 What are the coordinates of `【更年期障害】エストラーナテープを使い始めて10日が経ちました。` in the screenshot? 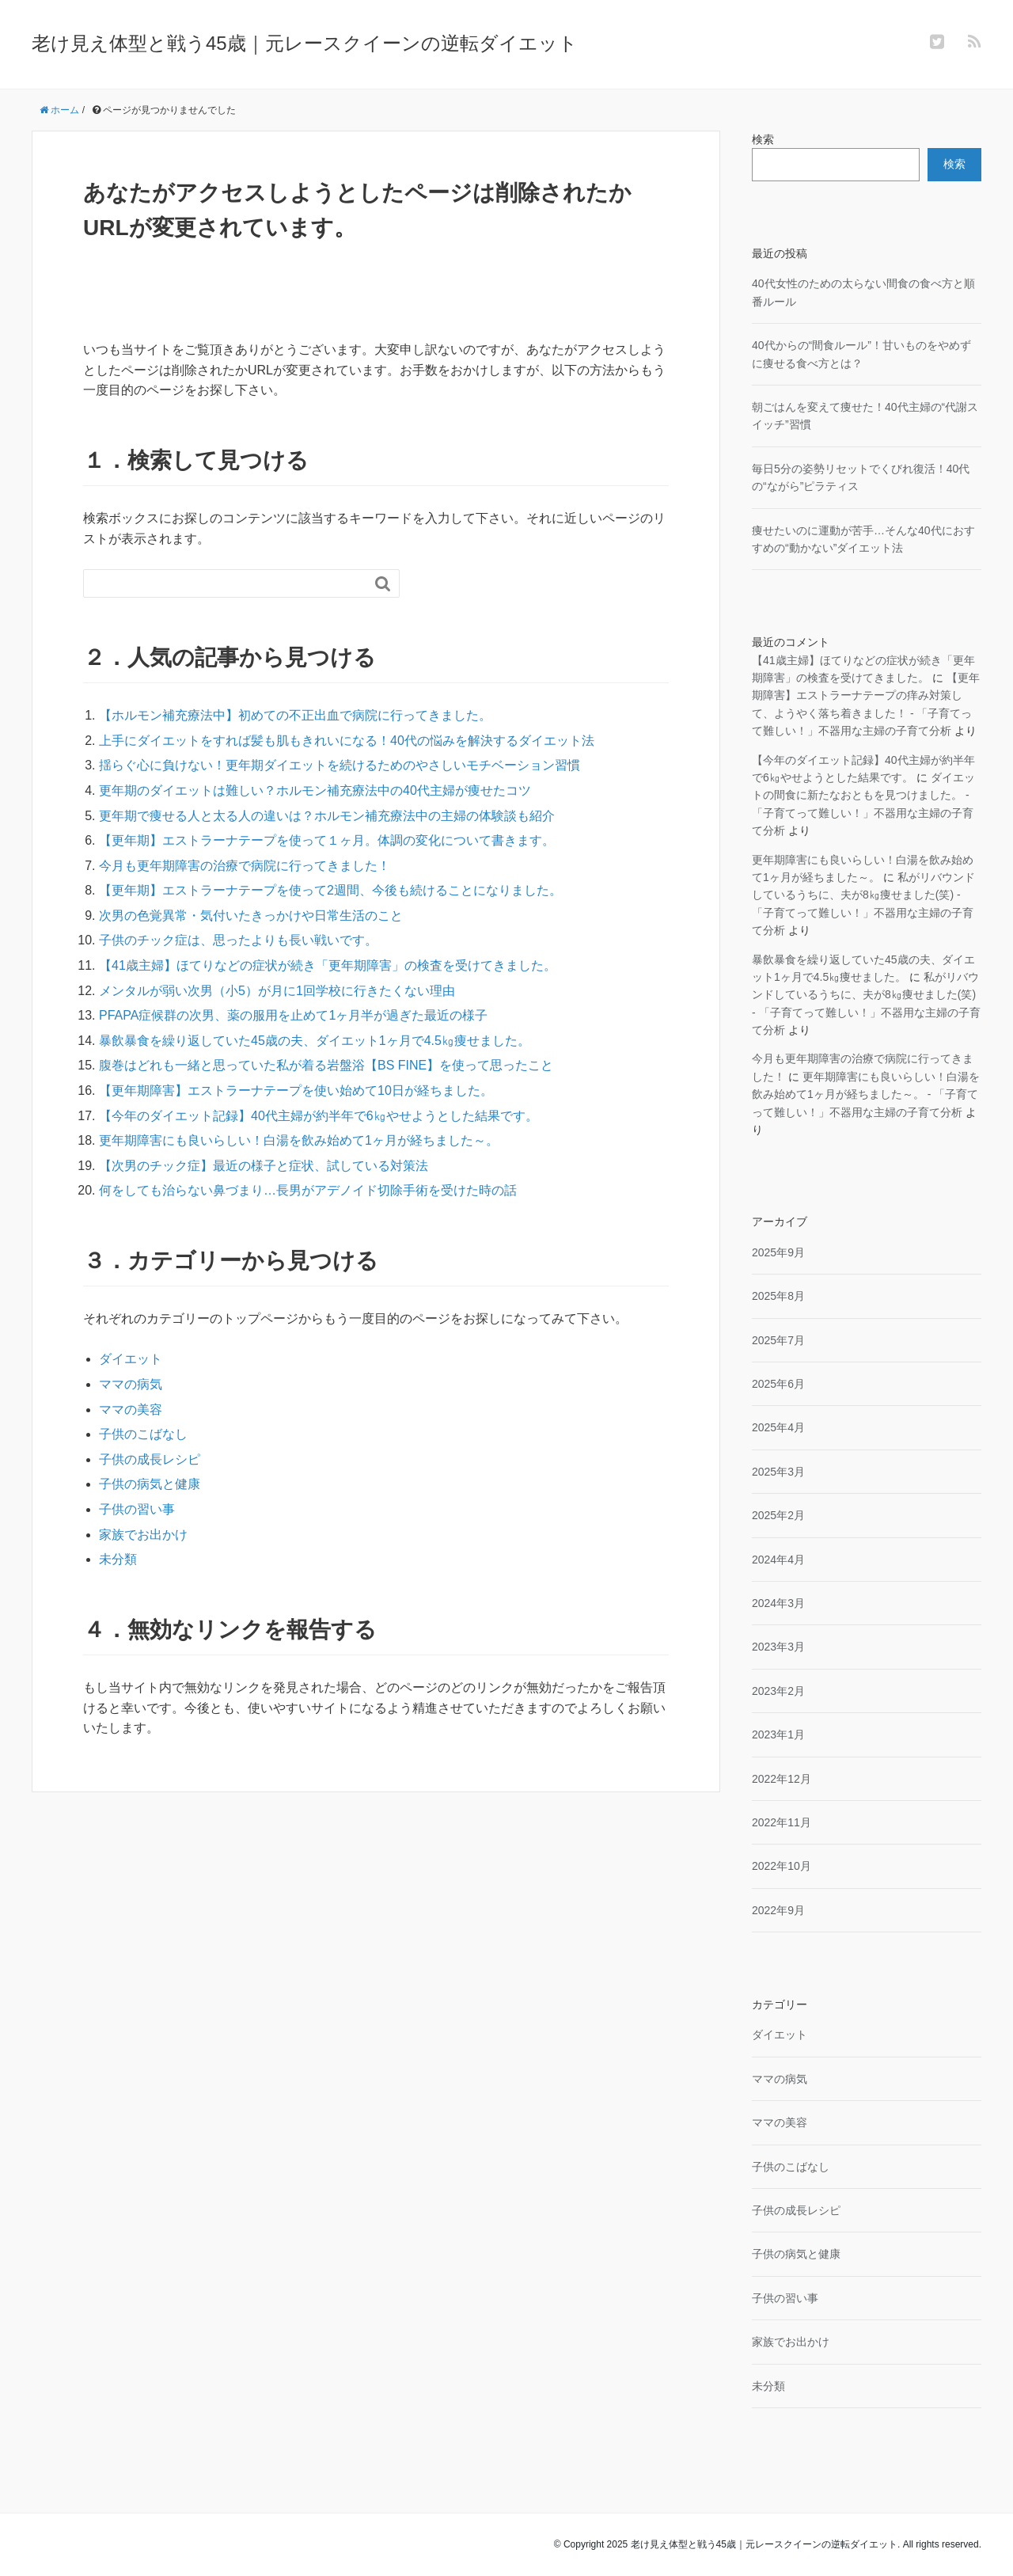 It's located at (296, 1090).